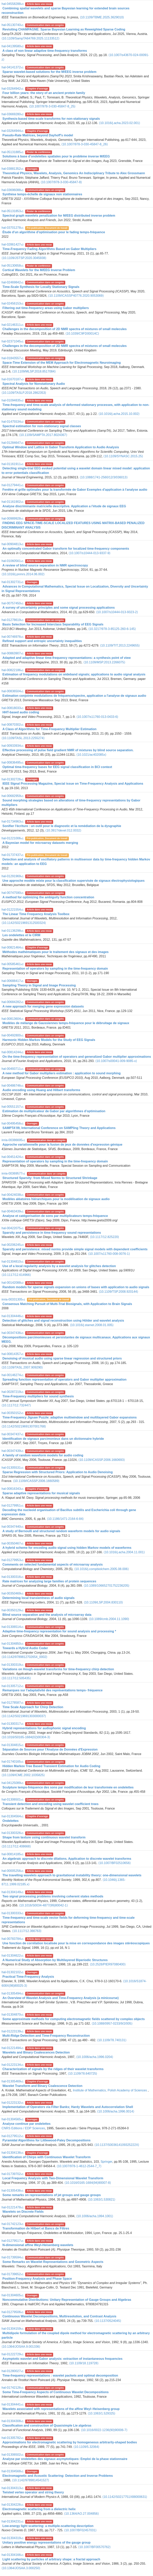 Image resolution: width=153 pixels, height=2576 pixels. Describe the element at coordinates (12, 1870) in the screenshot. I see `hal-00005256` at that location.